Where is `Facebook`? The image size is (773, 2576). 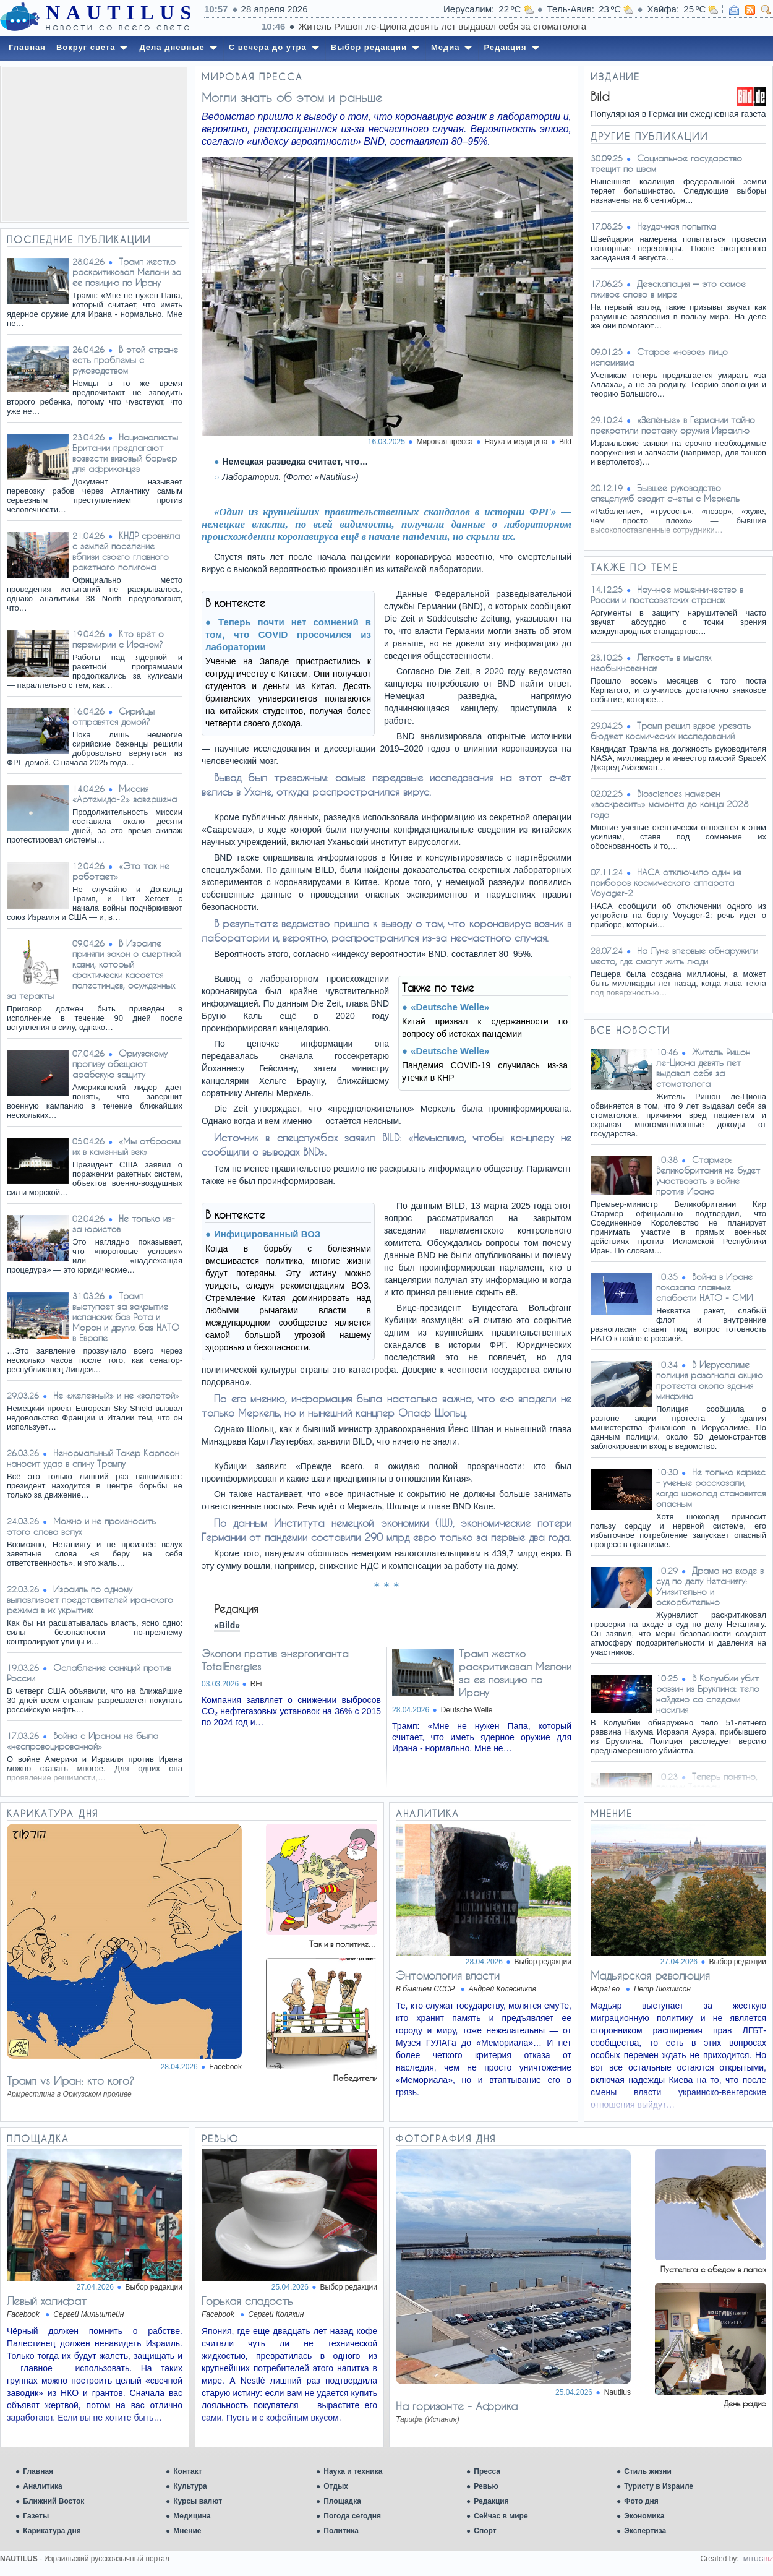 Facebook is located at coordinates (225, 2067).